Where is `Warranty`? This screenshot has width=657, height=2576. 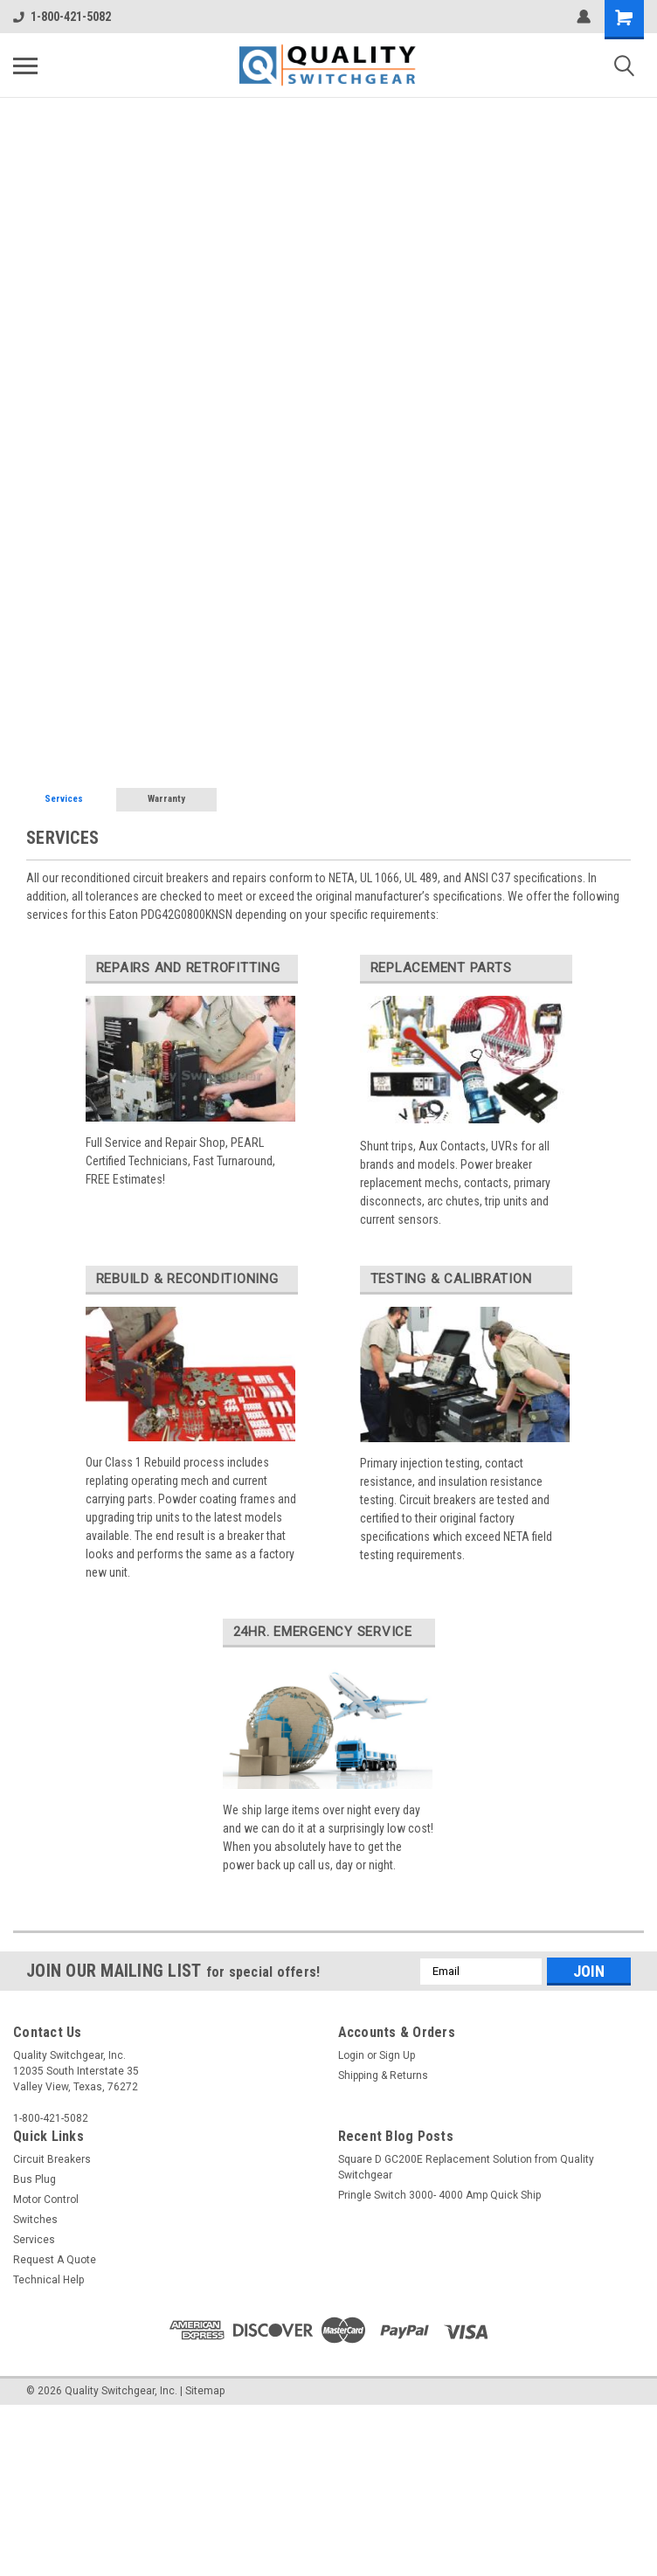 Warranty is located at coordinates (166, 799).